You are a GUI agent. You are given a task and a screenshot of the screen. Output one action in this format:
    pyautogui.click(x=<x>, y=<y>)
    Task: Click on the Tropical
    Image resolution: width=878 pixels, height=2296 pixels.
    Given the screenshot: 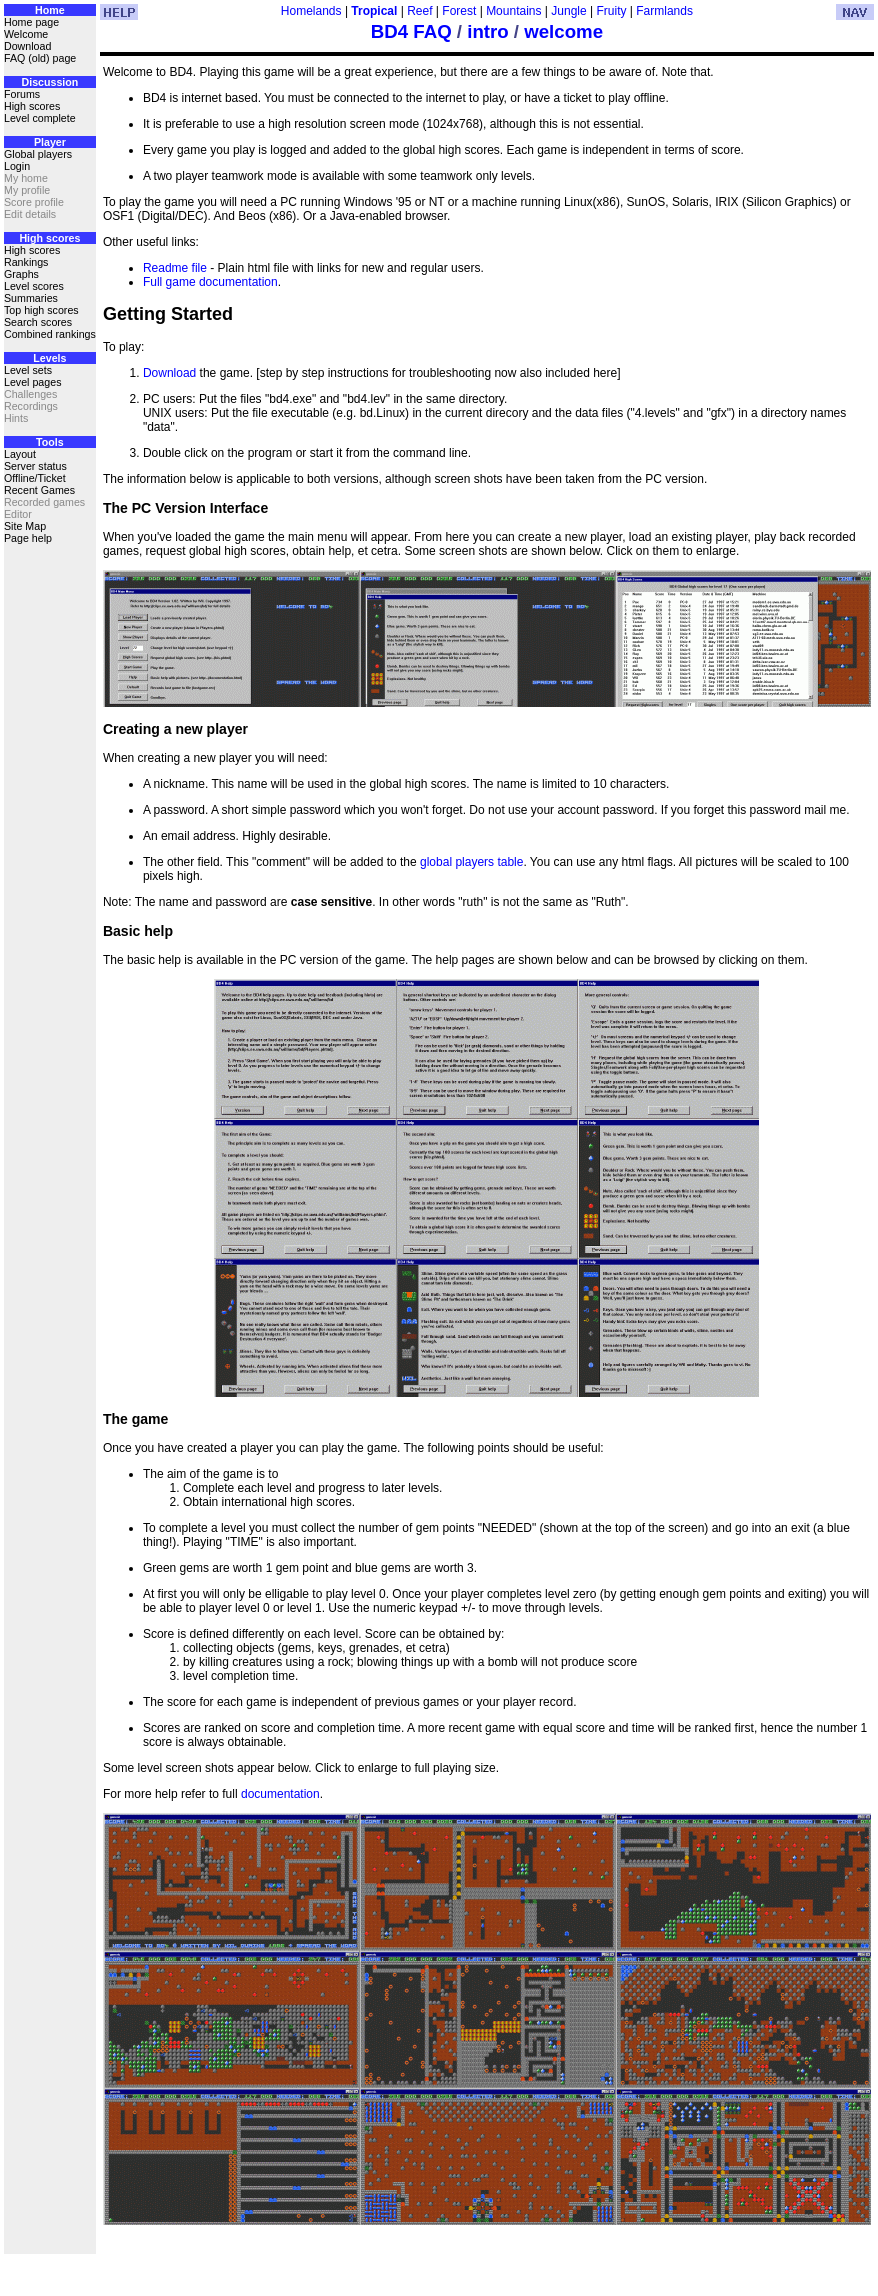 What is the action you would take?
    pyautogui.click(x=374, y=11)
    